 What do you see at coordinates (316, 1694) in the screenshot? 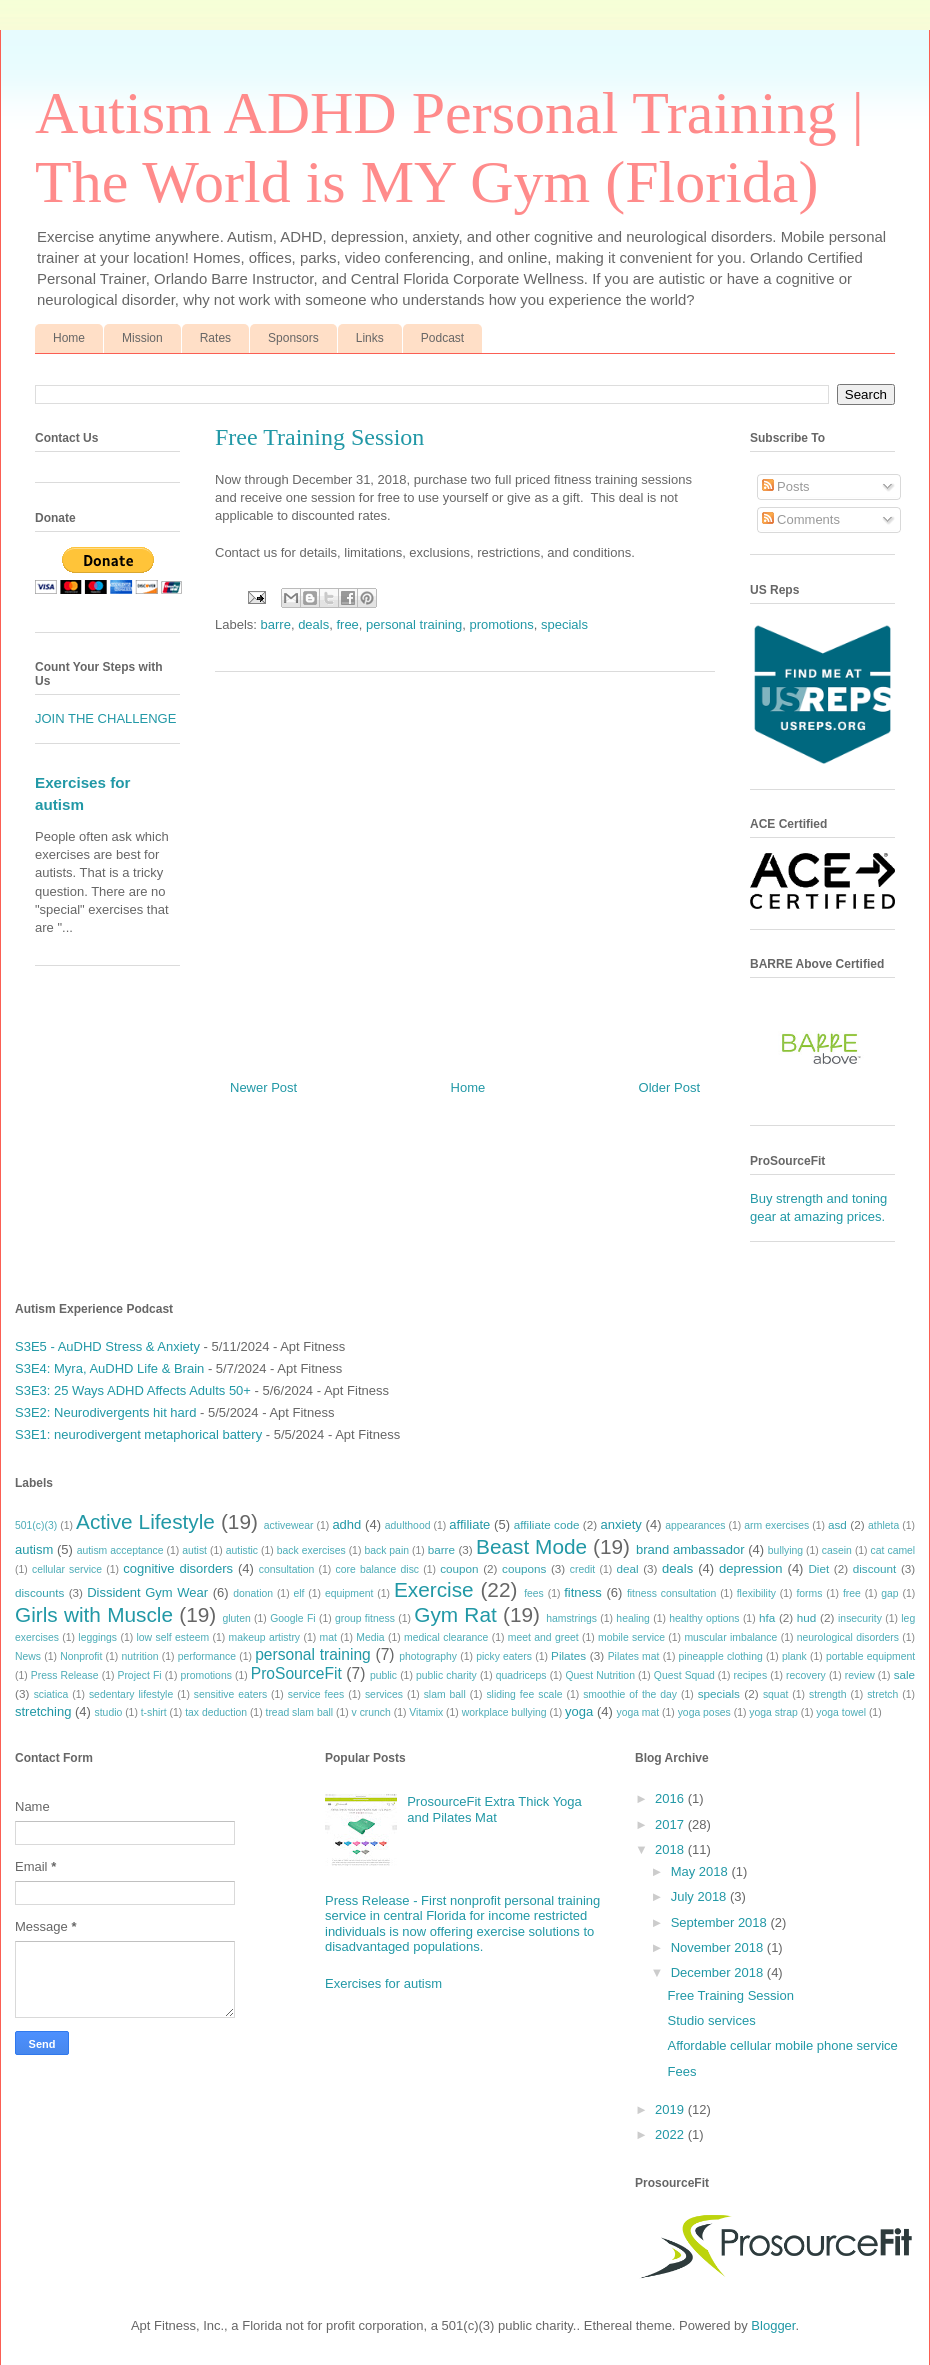
I see `service fees` at bounding box center [316, 1694].